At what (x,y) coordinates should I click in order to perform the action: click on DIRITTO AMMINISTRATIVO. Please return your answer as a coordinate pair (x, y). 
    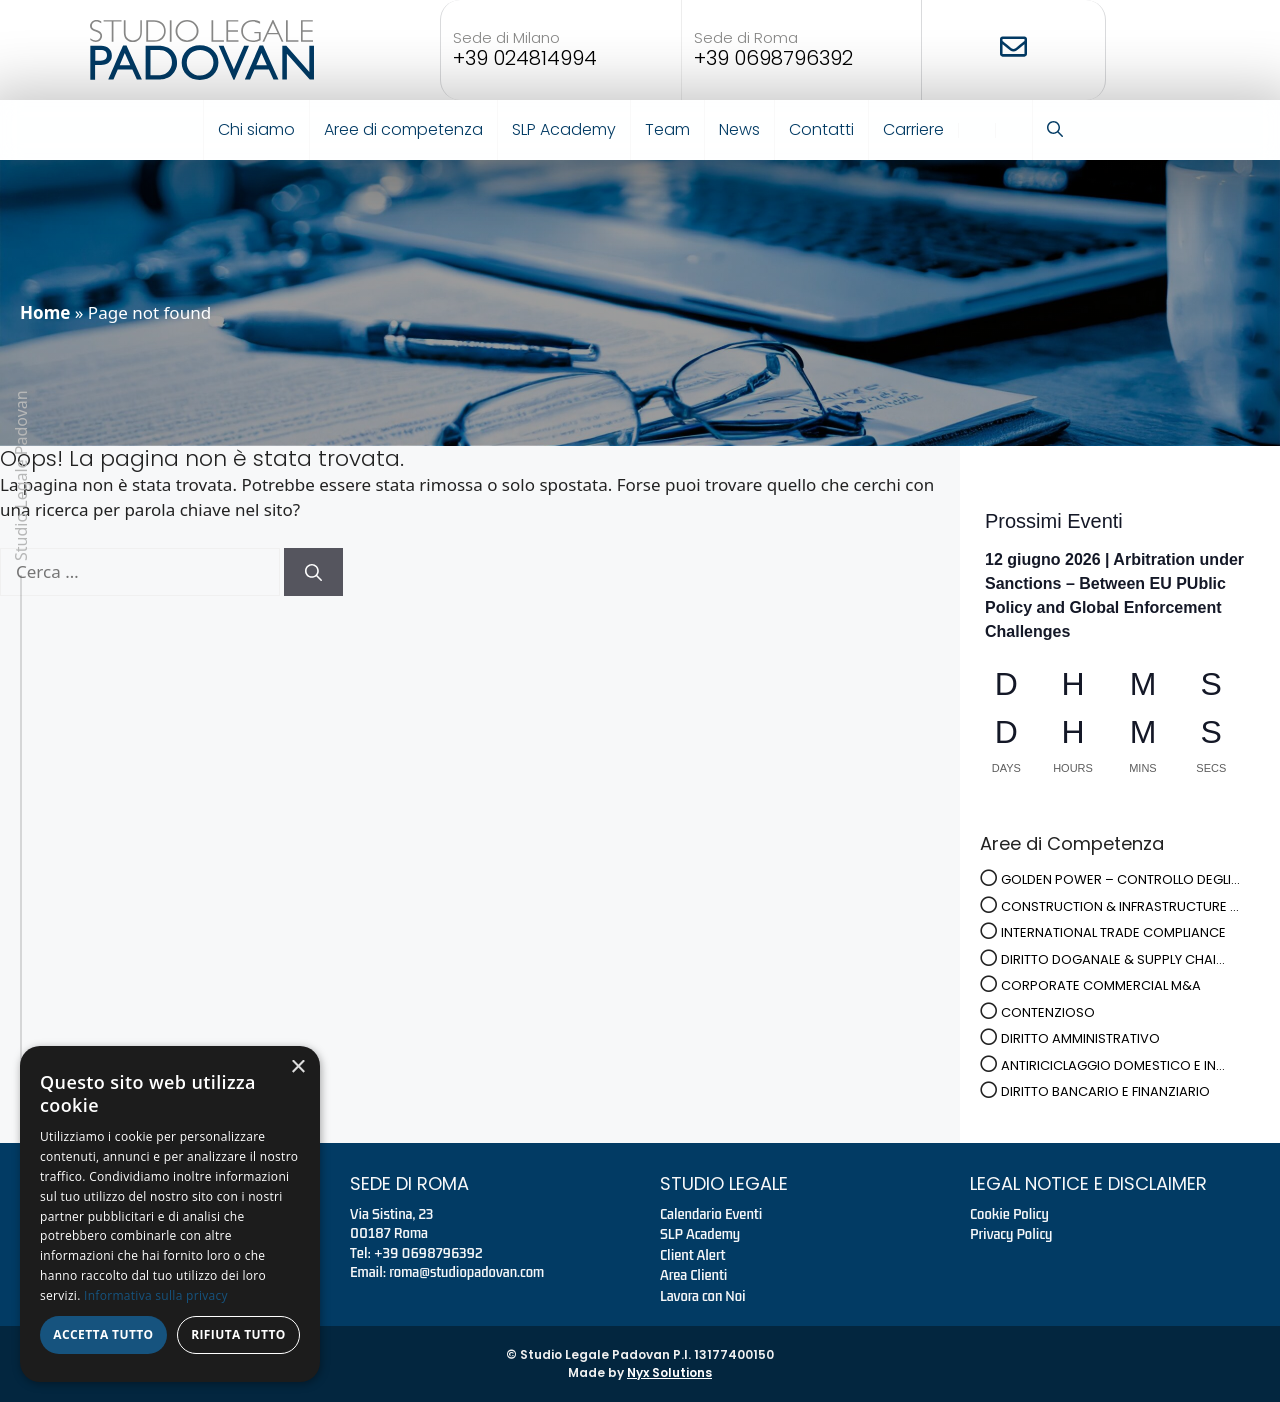
    Looking at the image, I should click on (1080, 1038).